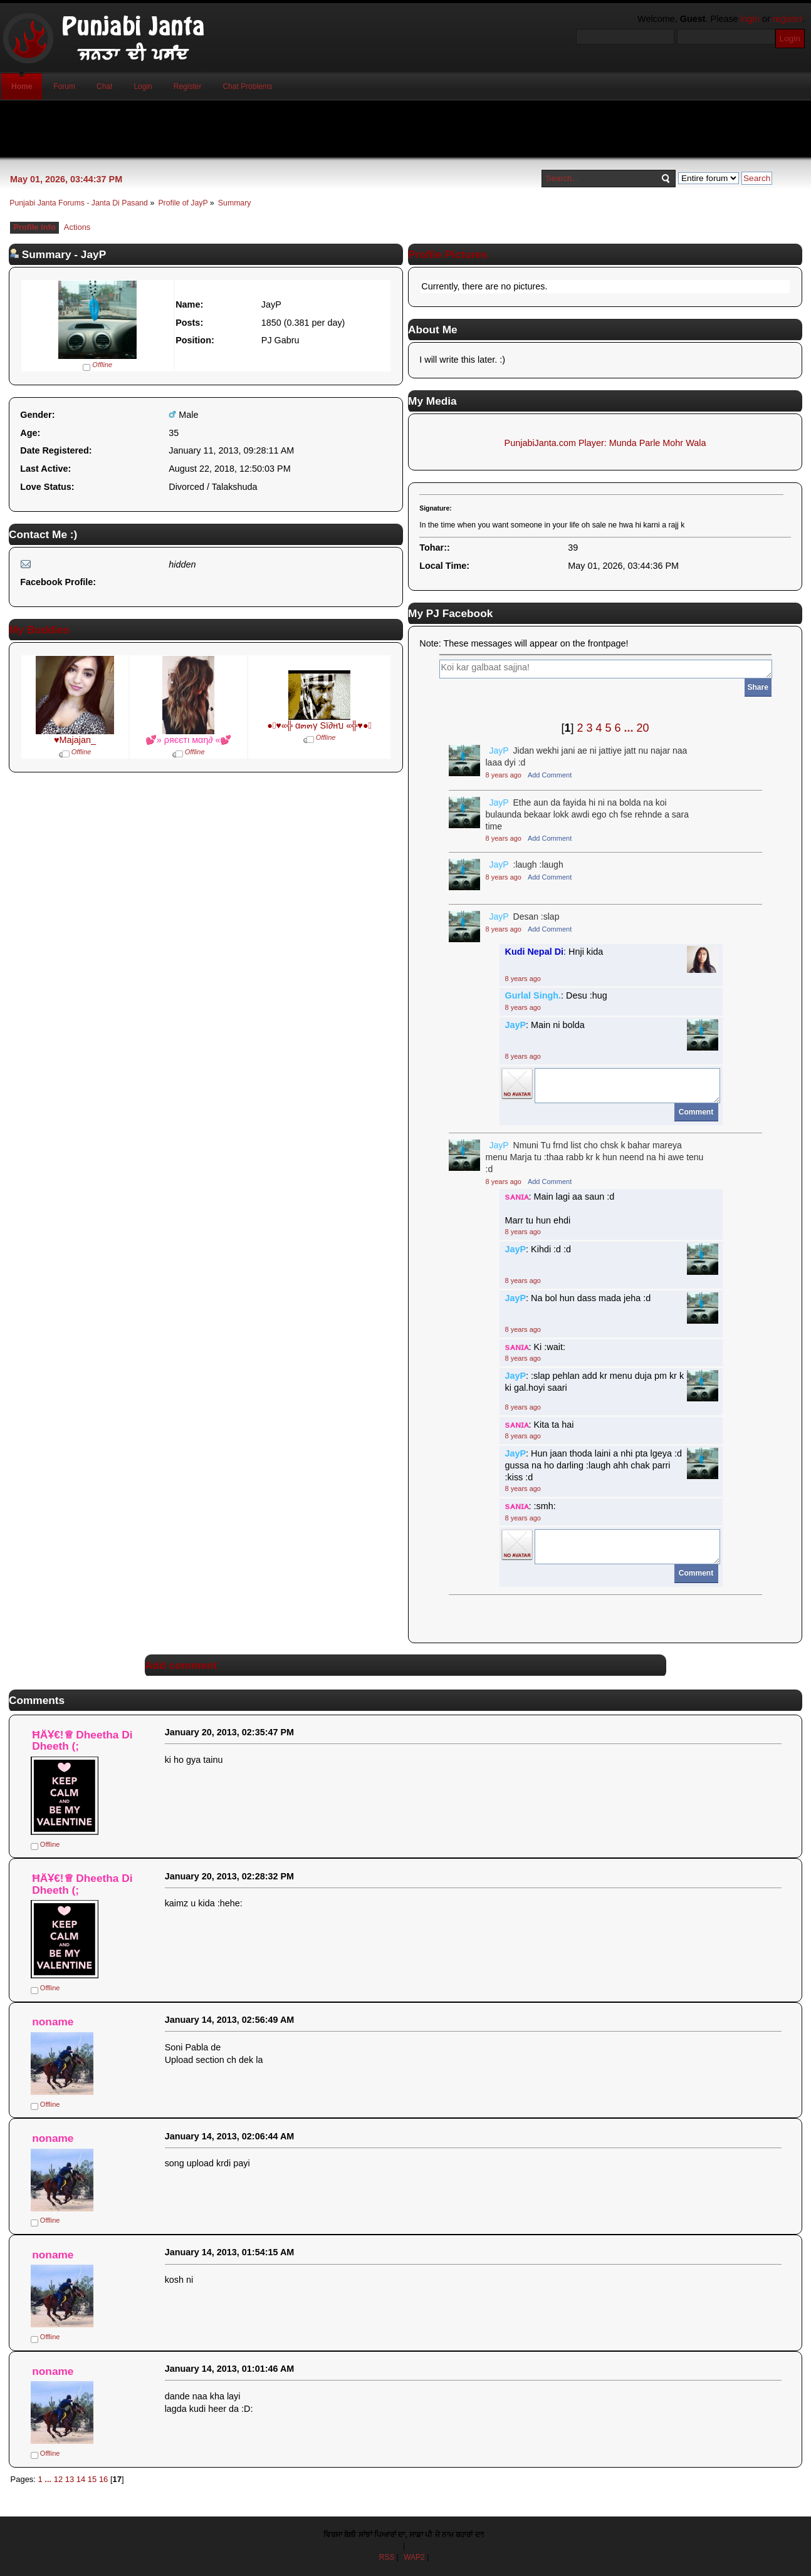 The image size is (811, 2576). I want to click on : Main lagi aa saun :d Marr tu hun ehdi, so click(560, 1208).